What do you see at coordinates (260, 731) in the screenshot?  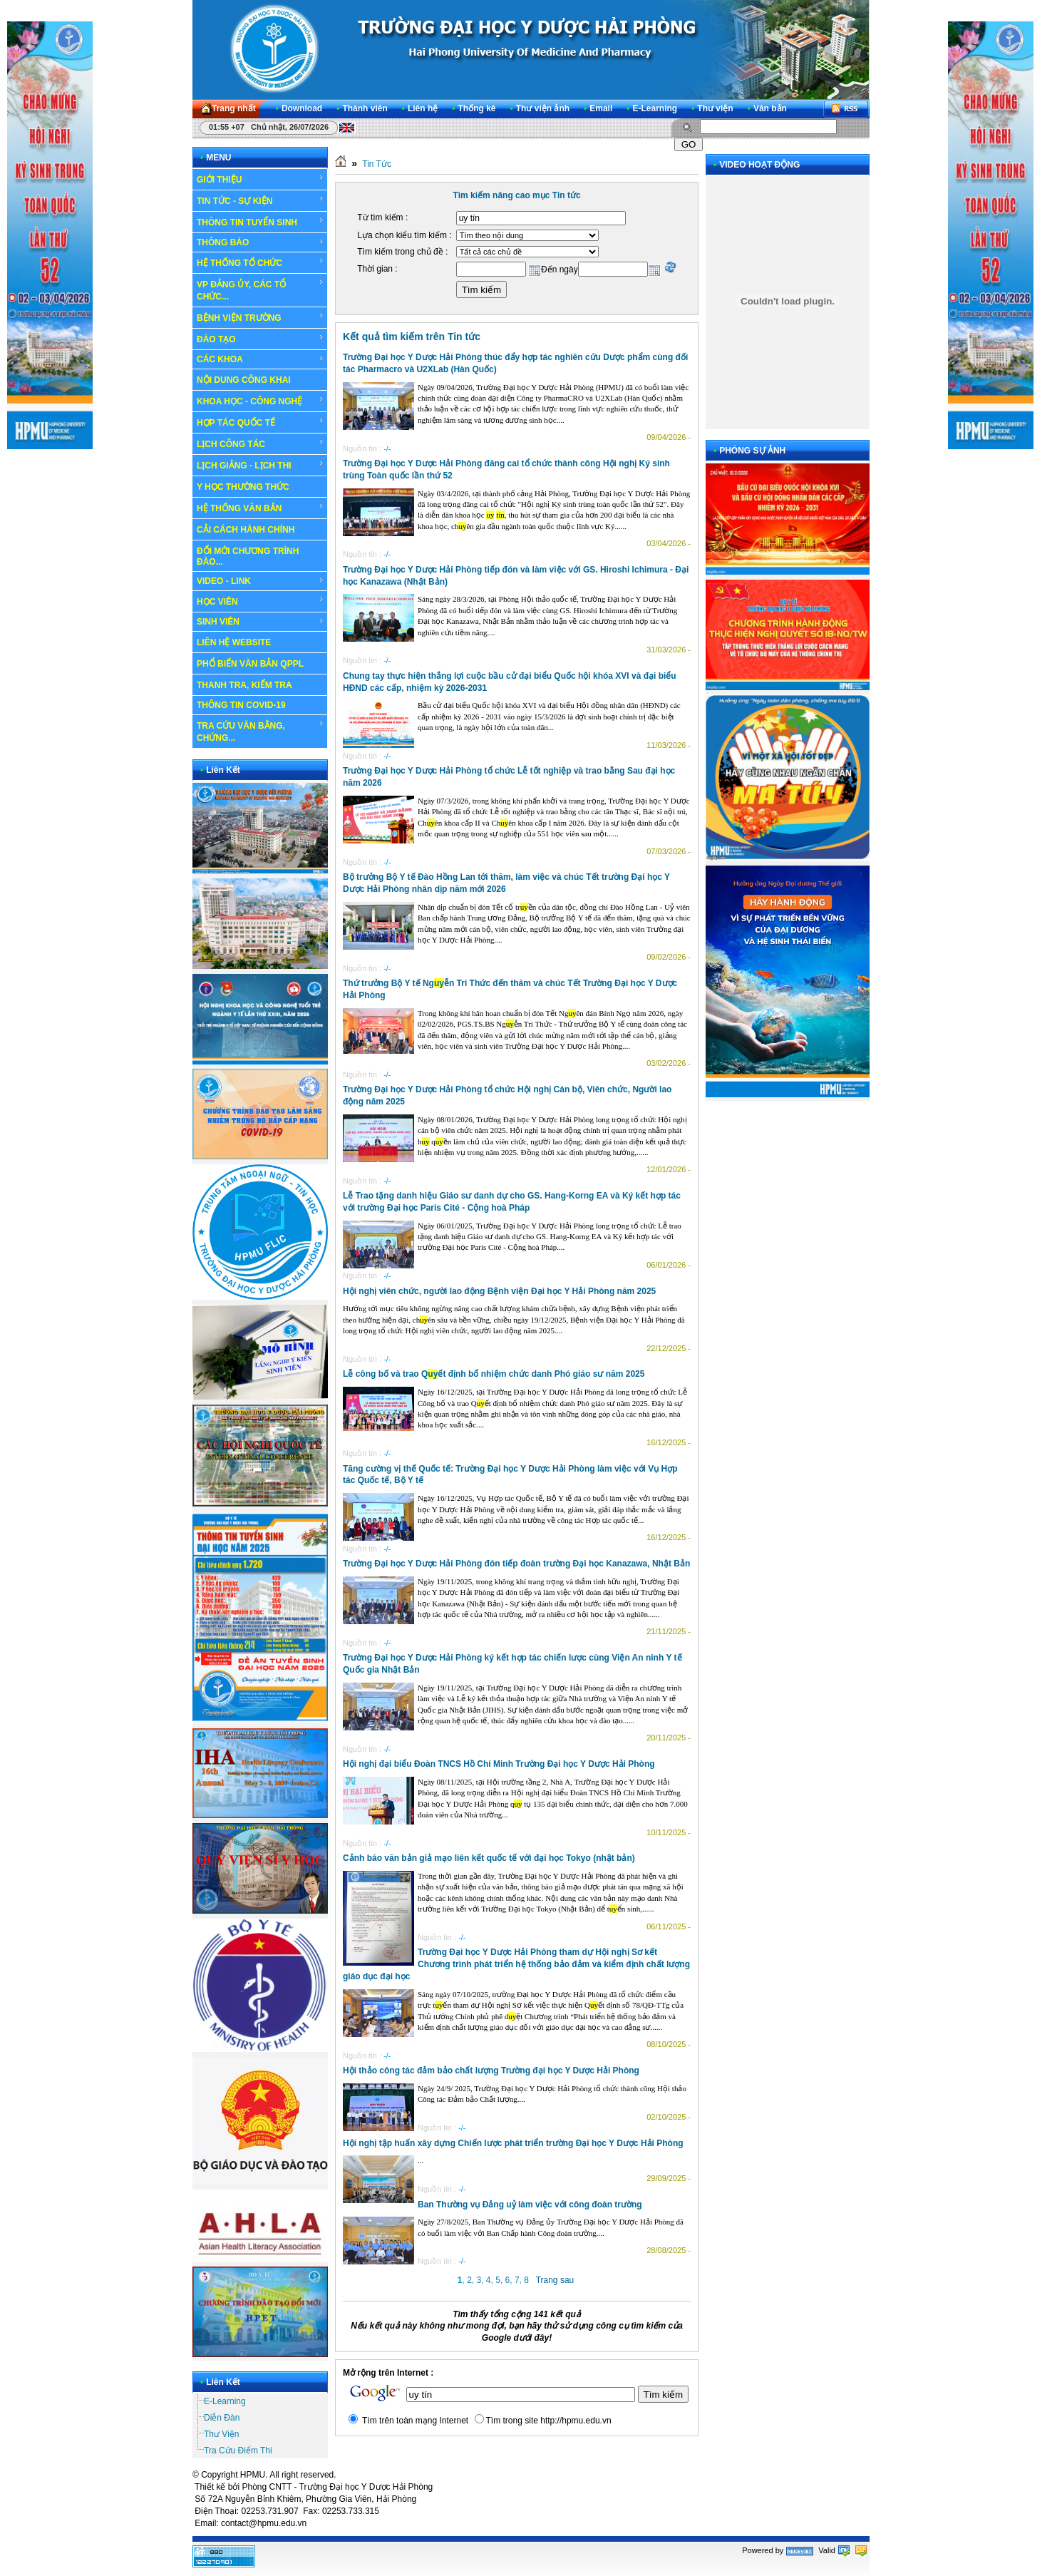 I see `TRA CỨU VĂN BẰNG, CHỨNG...` at bounding box center [260, 731].